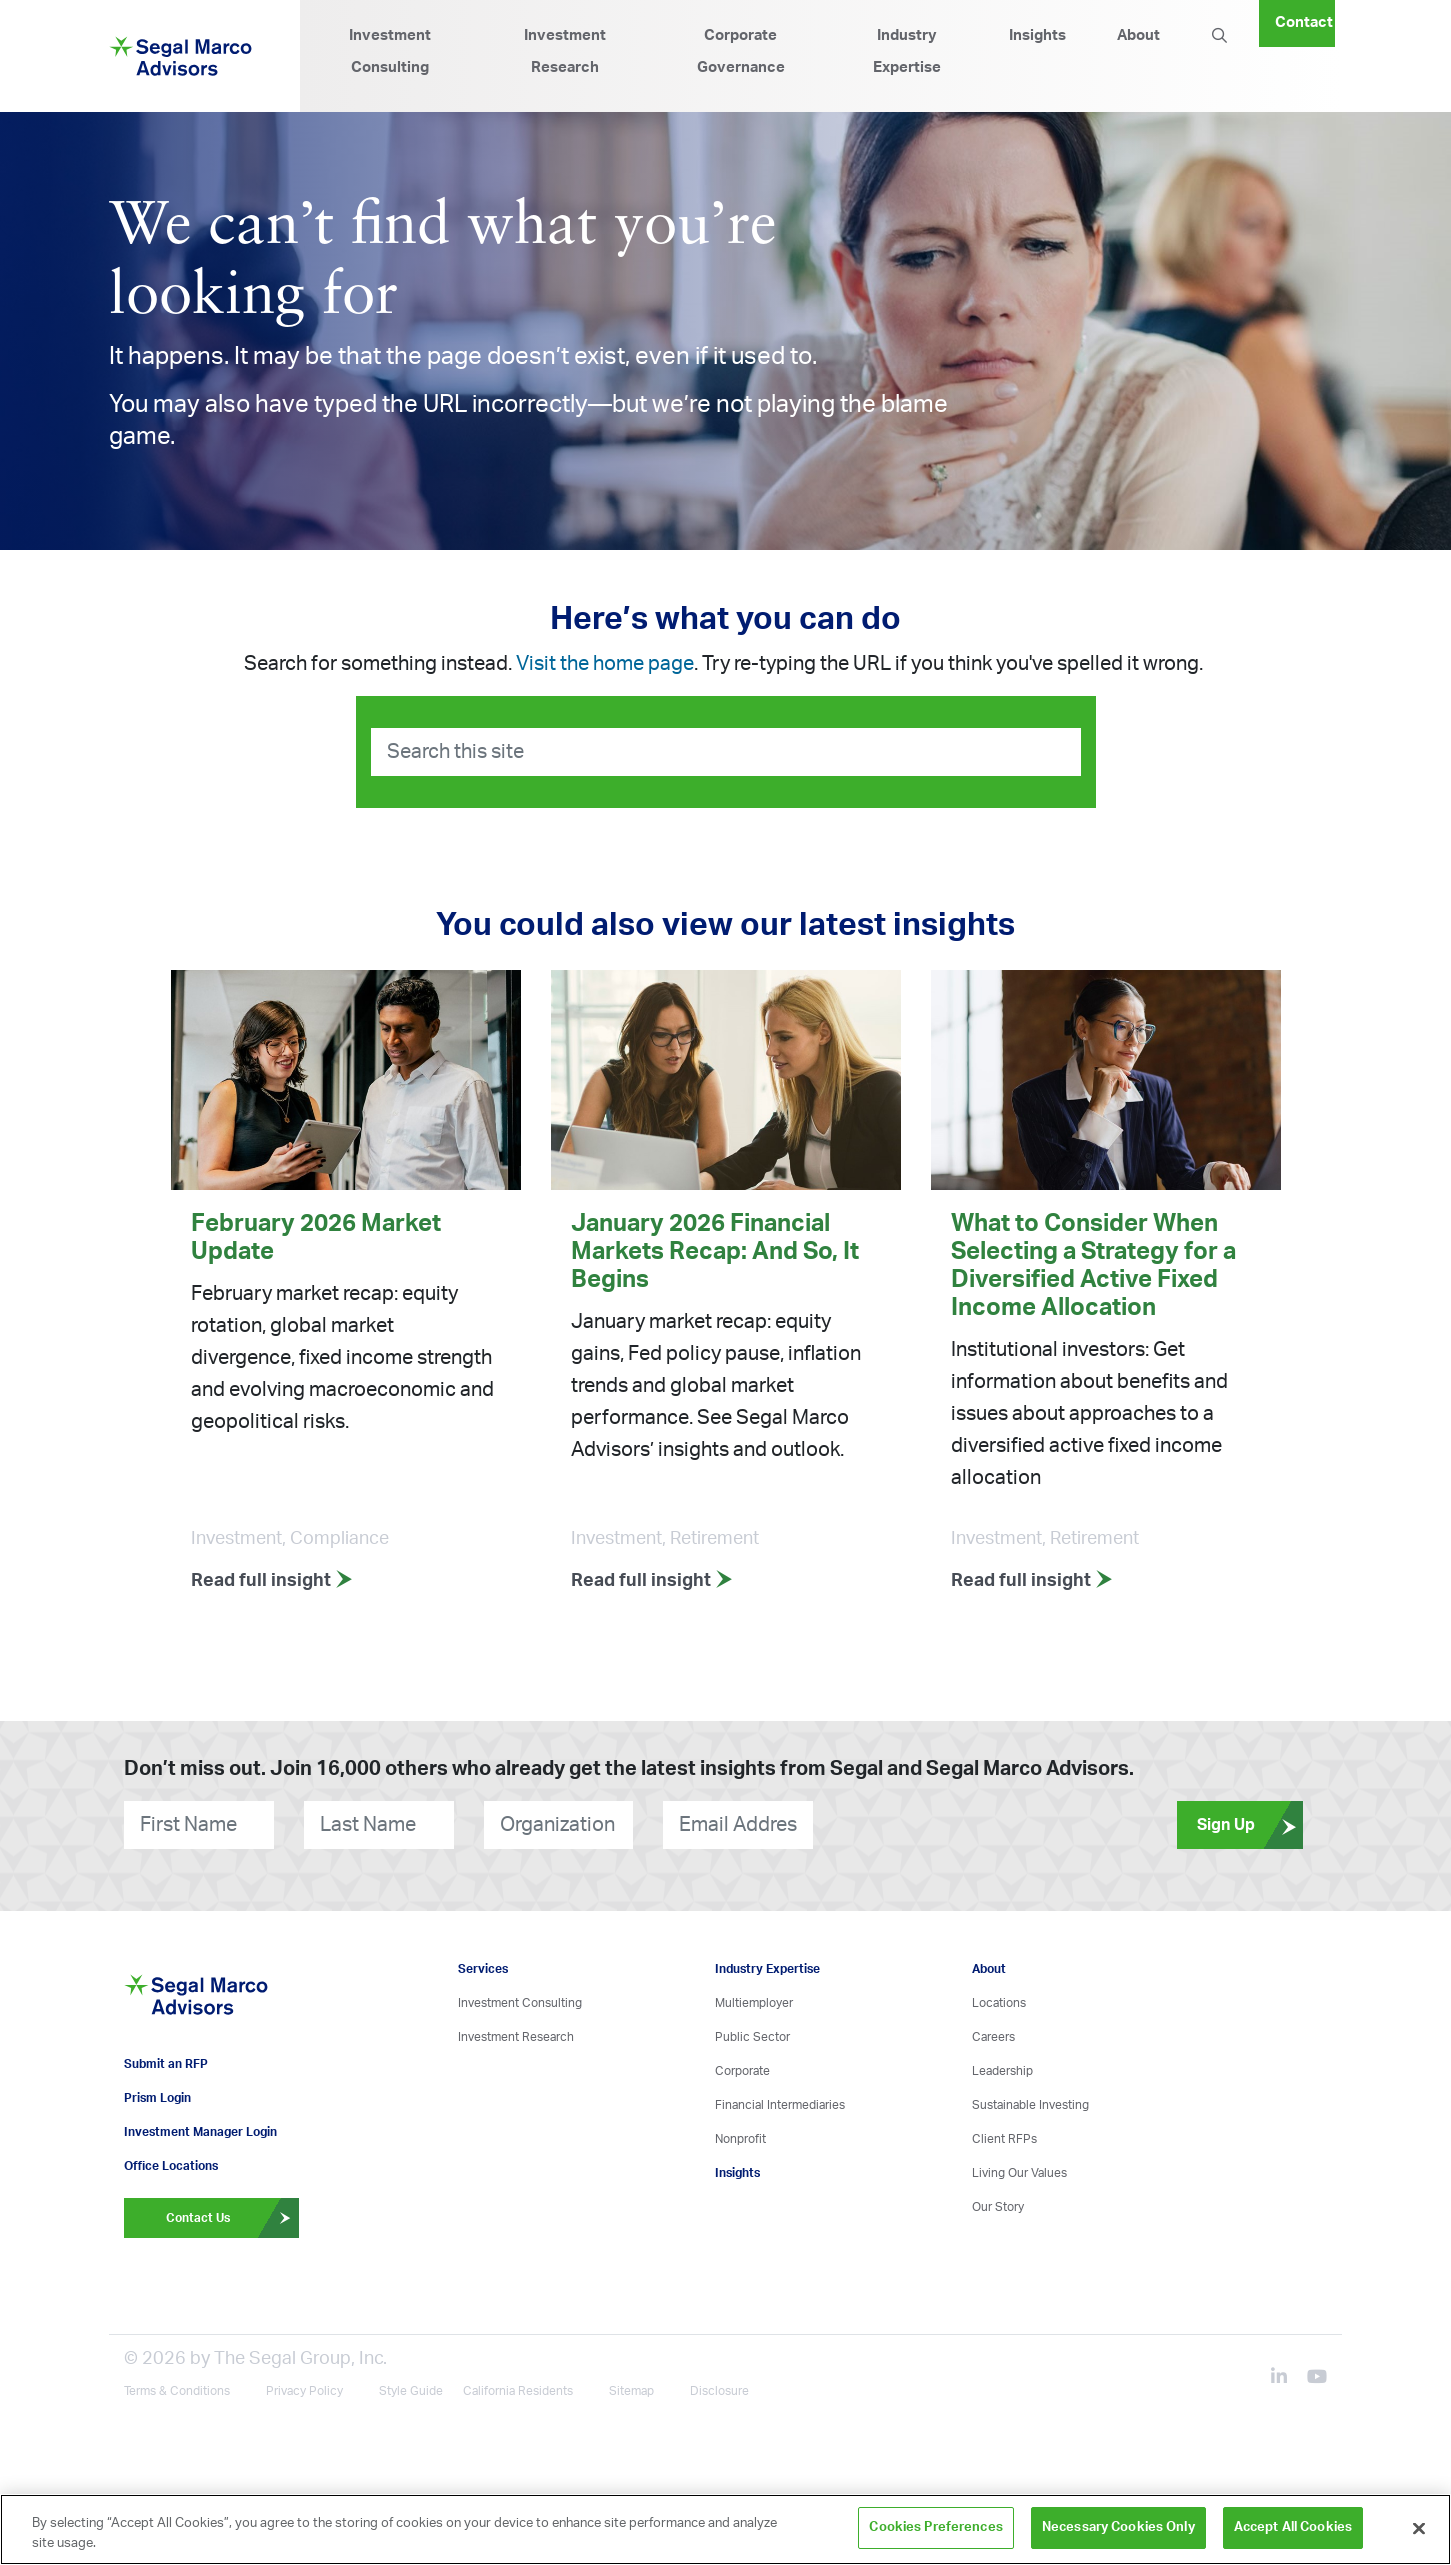 The height and width of the screenshot is (2565, 1451). Describe the element at coordinates (1030, 2105) in the screenshot. I see `Sustainable Investing` at that location.